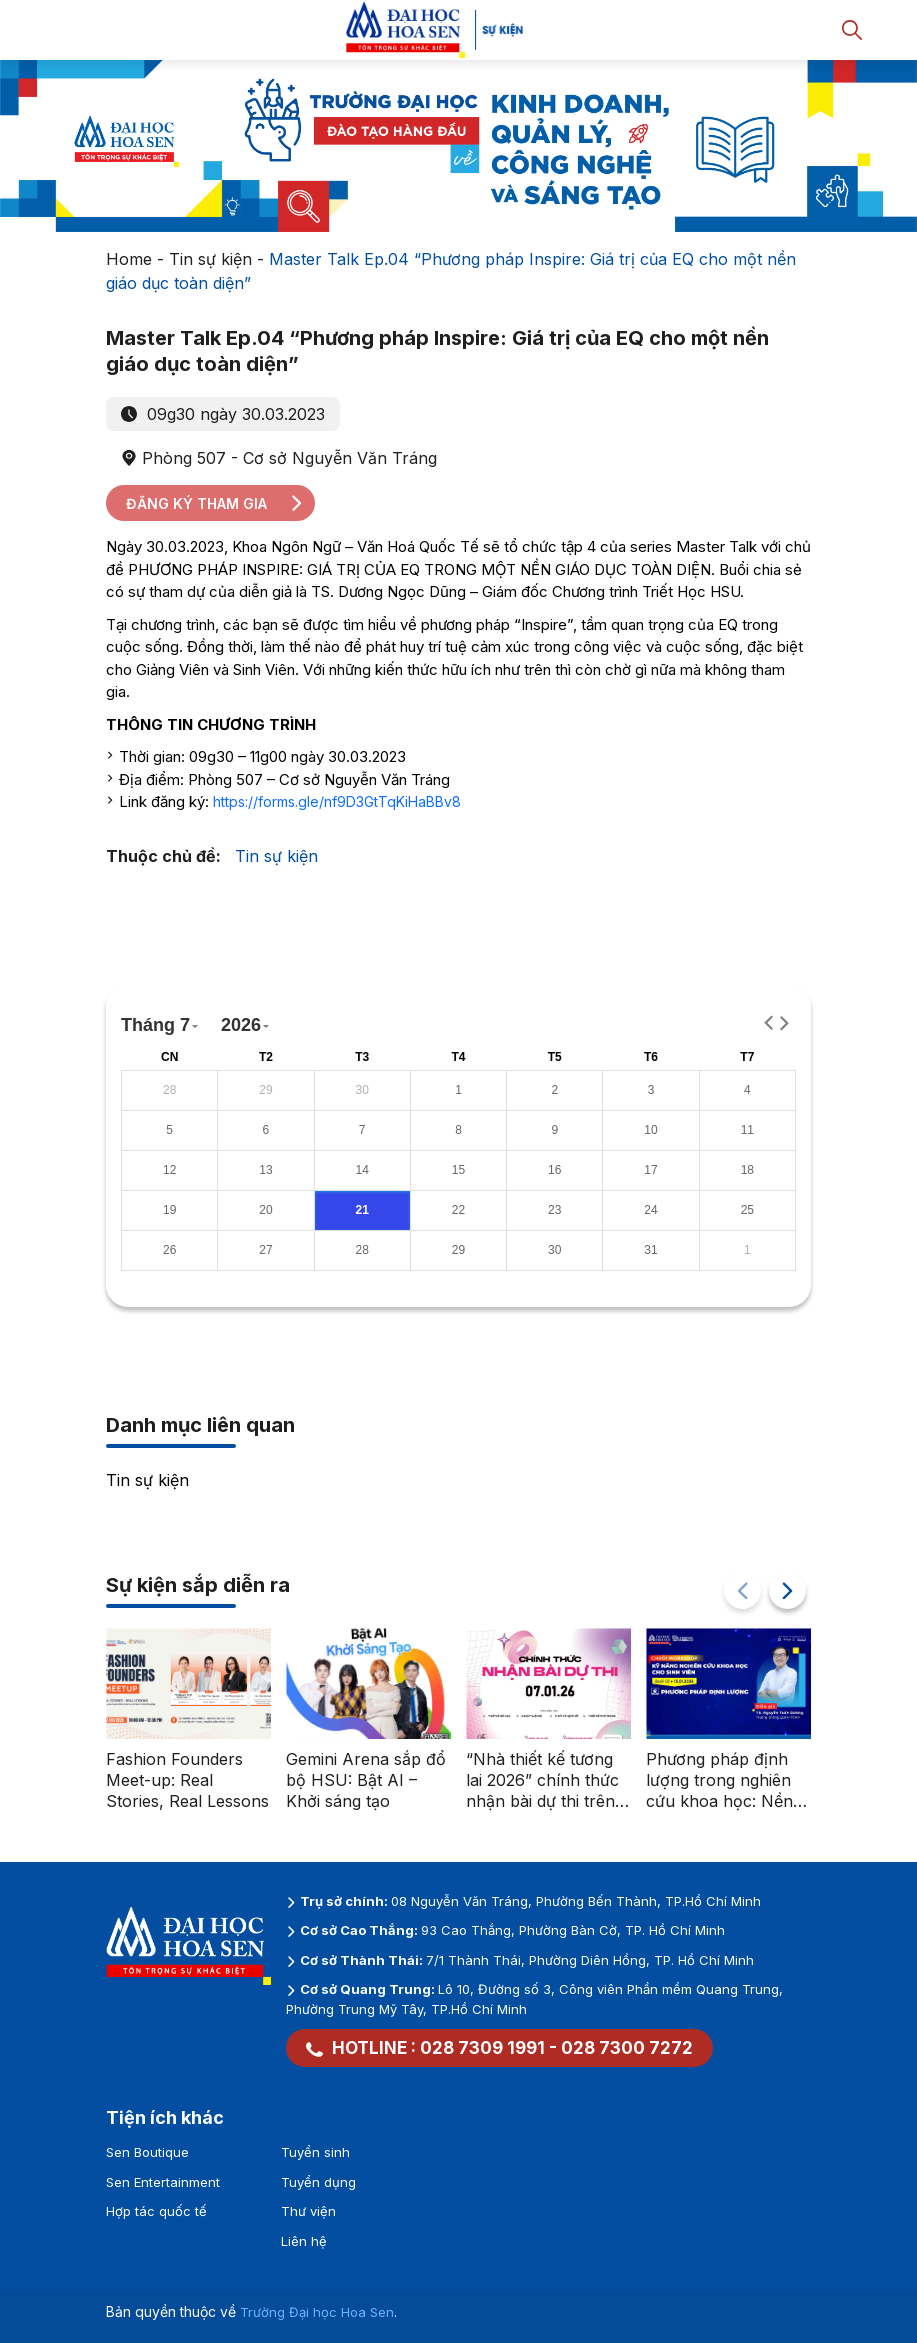 Image resolution: width=917 pixels, height=2343 pixels. Describe the element at coordinates (317, 2312) in the screenshot. I see `Trường Đại học Hoa Sen` at that location.